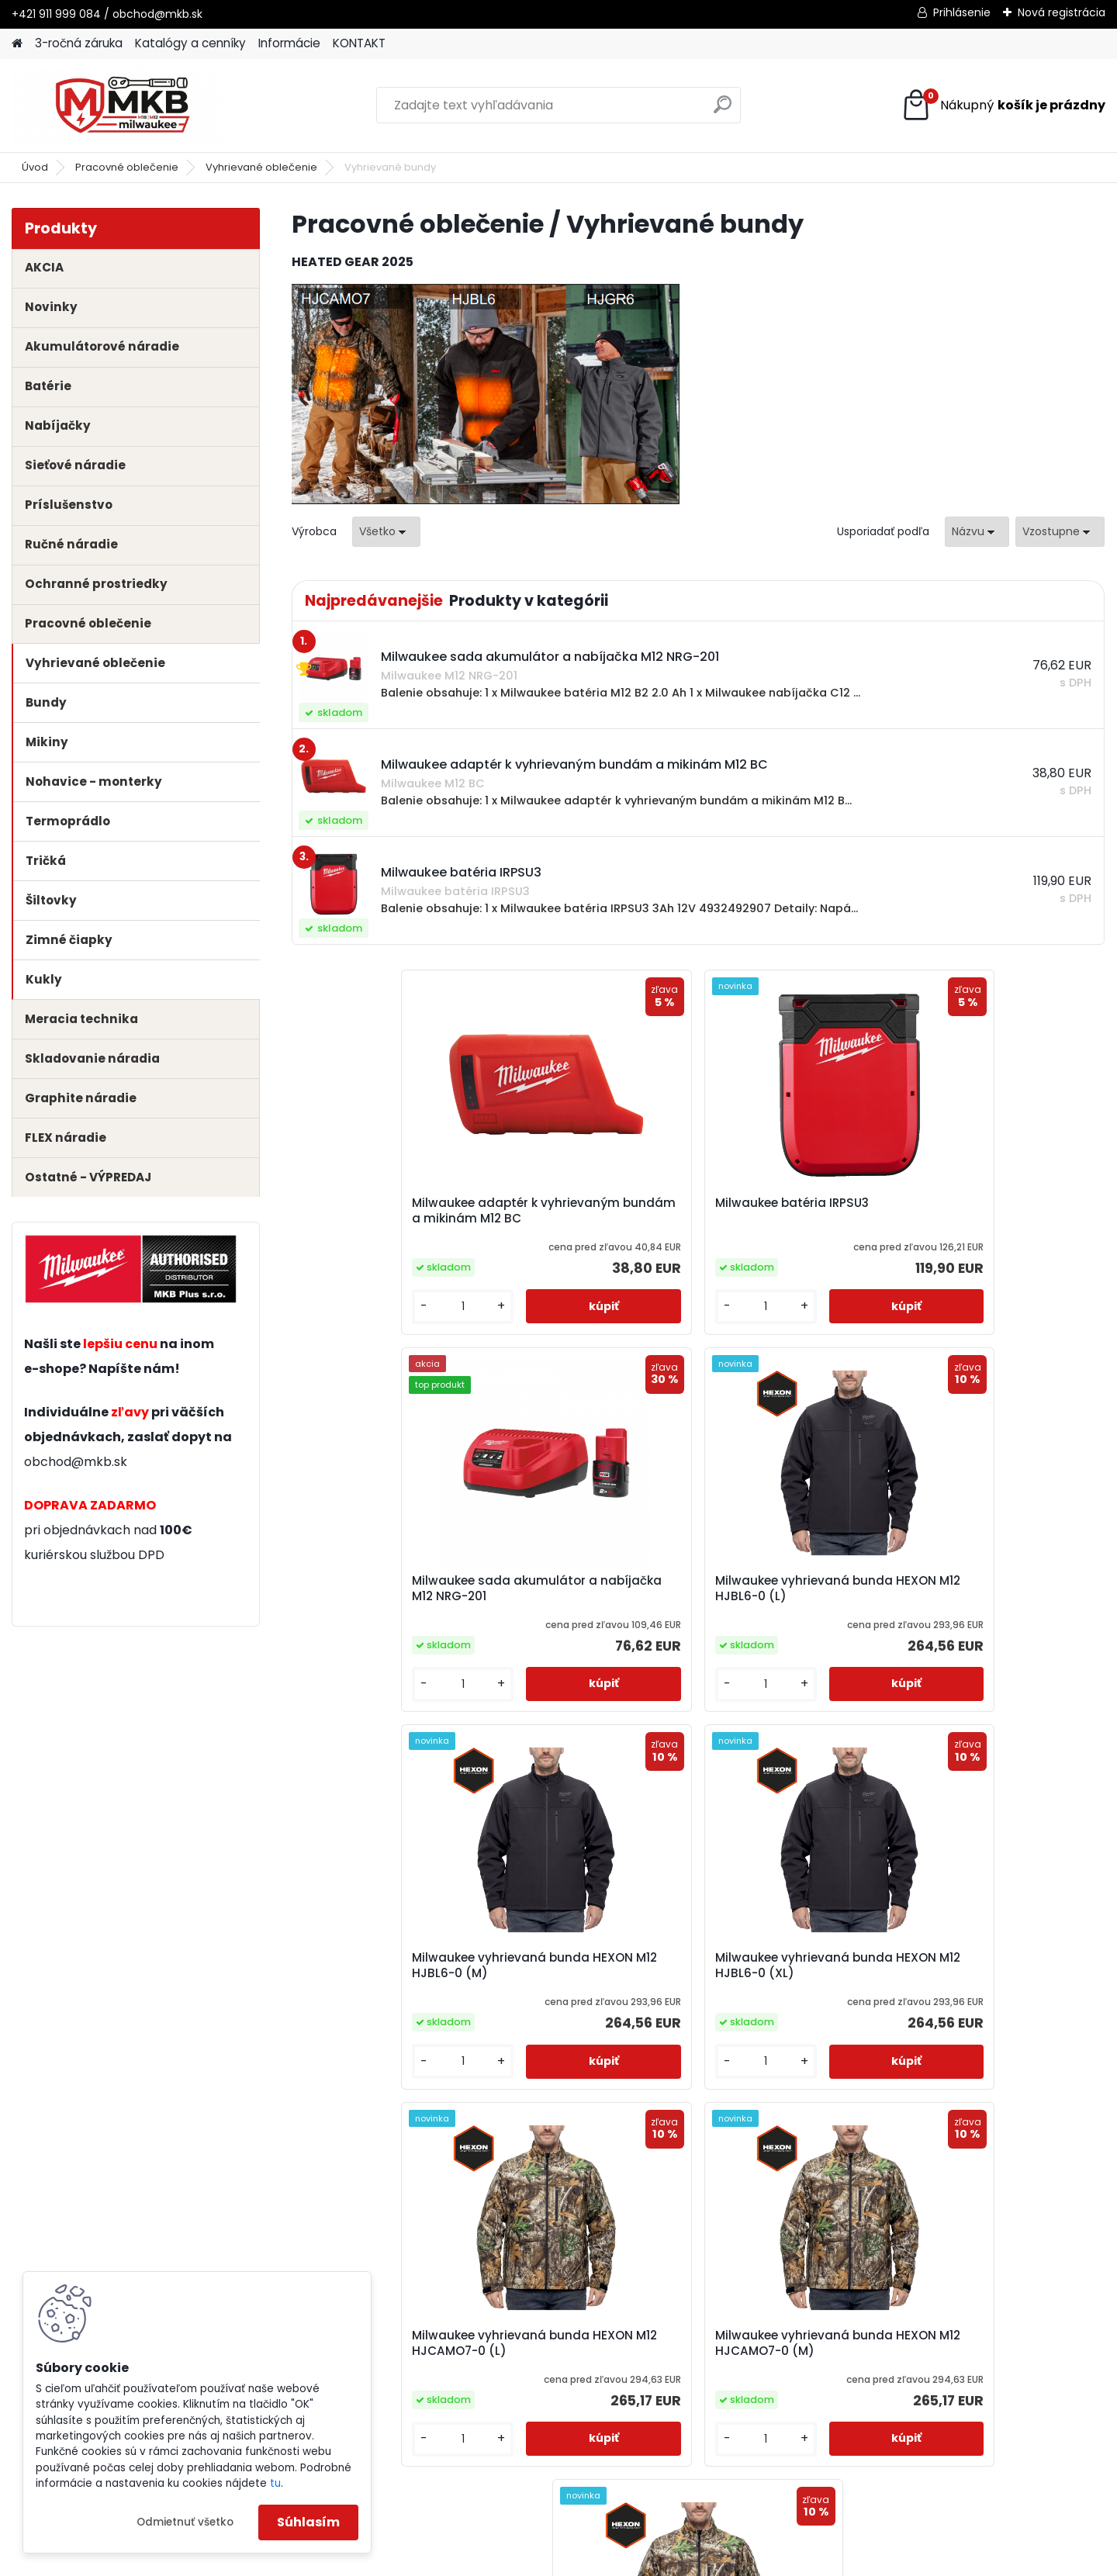 This screenshot has width=1117, height=2576. Describe the element at coordinates (359, 43) in the screenshot. I see `KONTAKT` at that location.